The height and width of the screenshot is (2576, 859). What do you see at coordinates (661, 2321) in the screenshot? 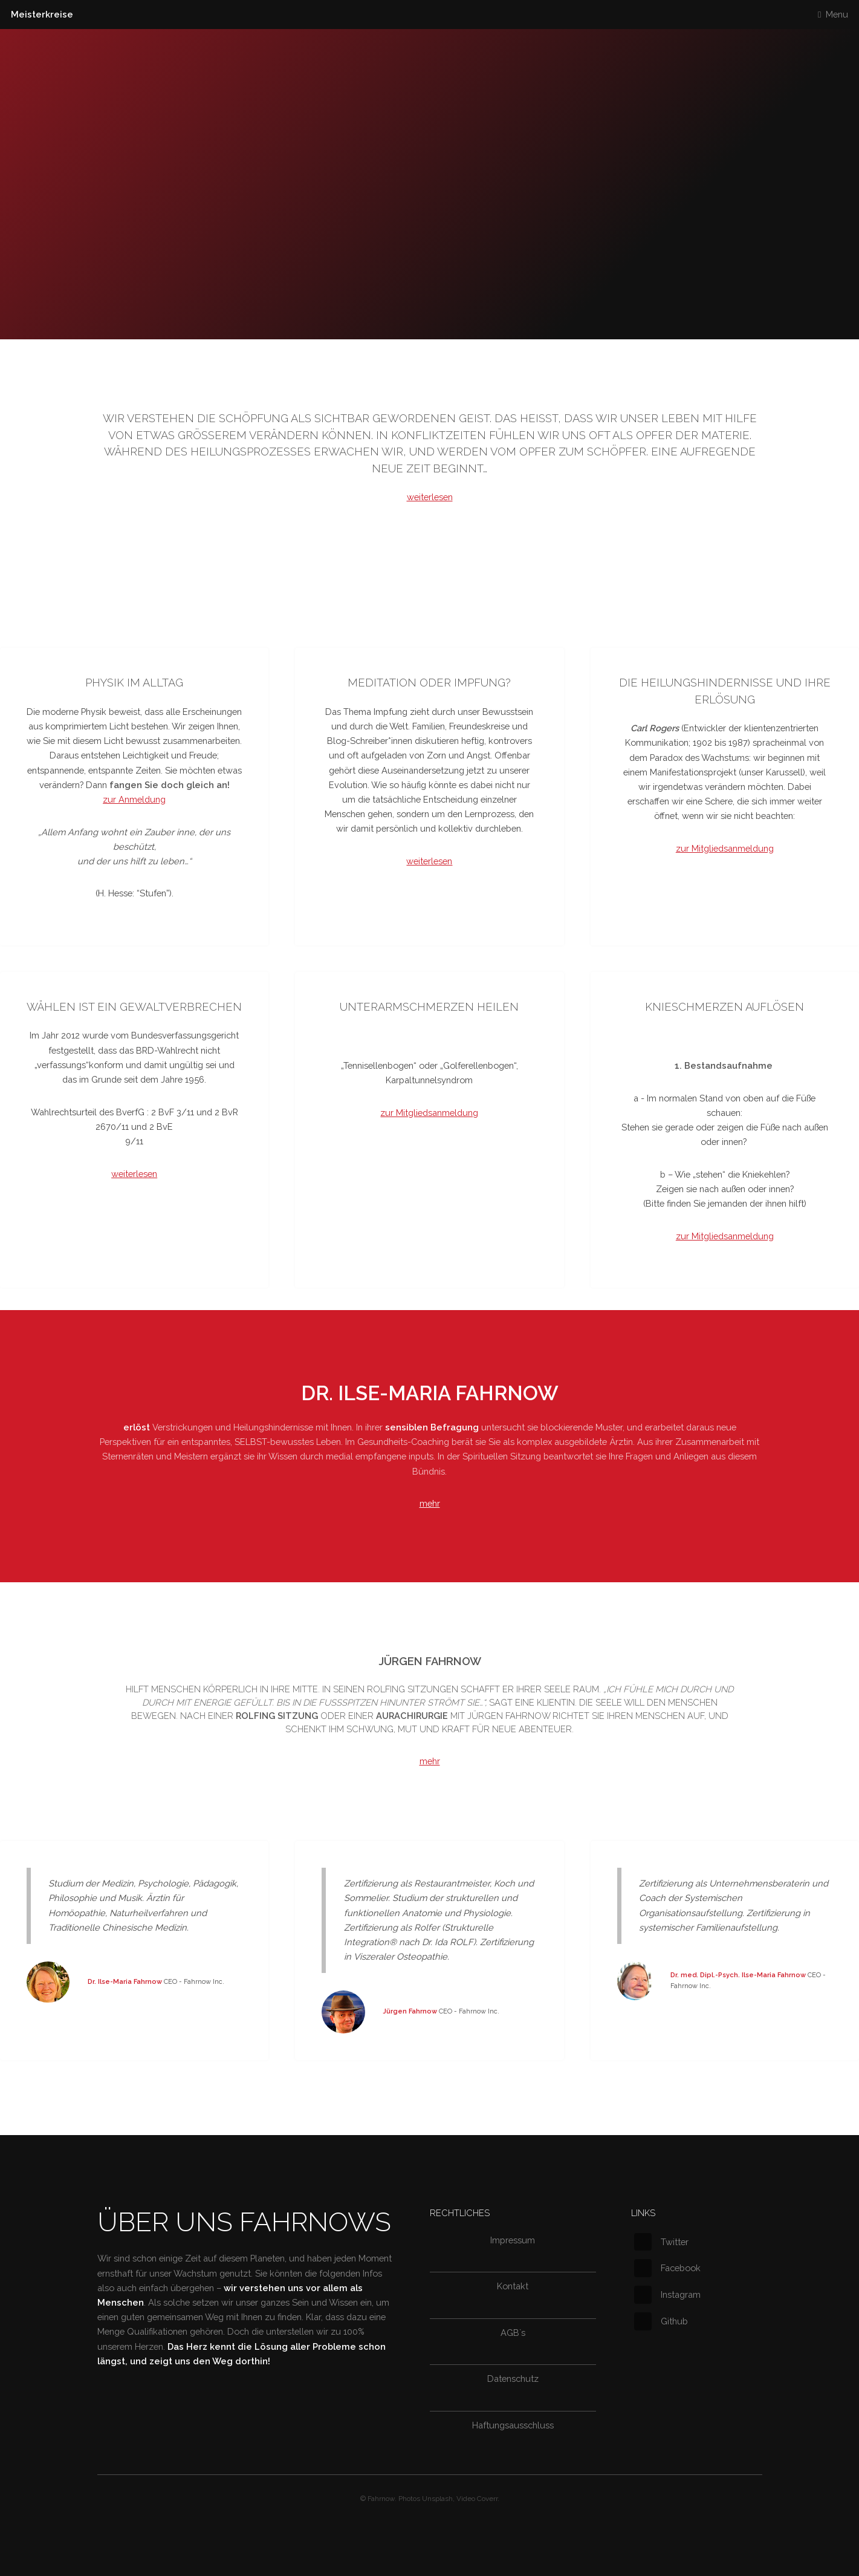
I see `Github` at bounding box center [661, 2321].